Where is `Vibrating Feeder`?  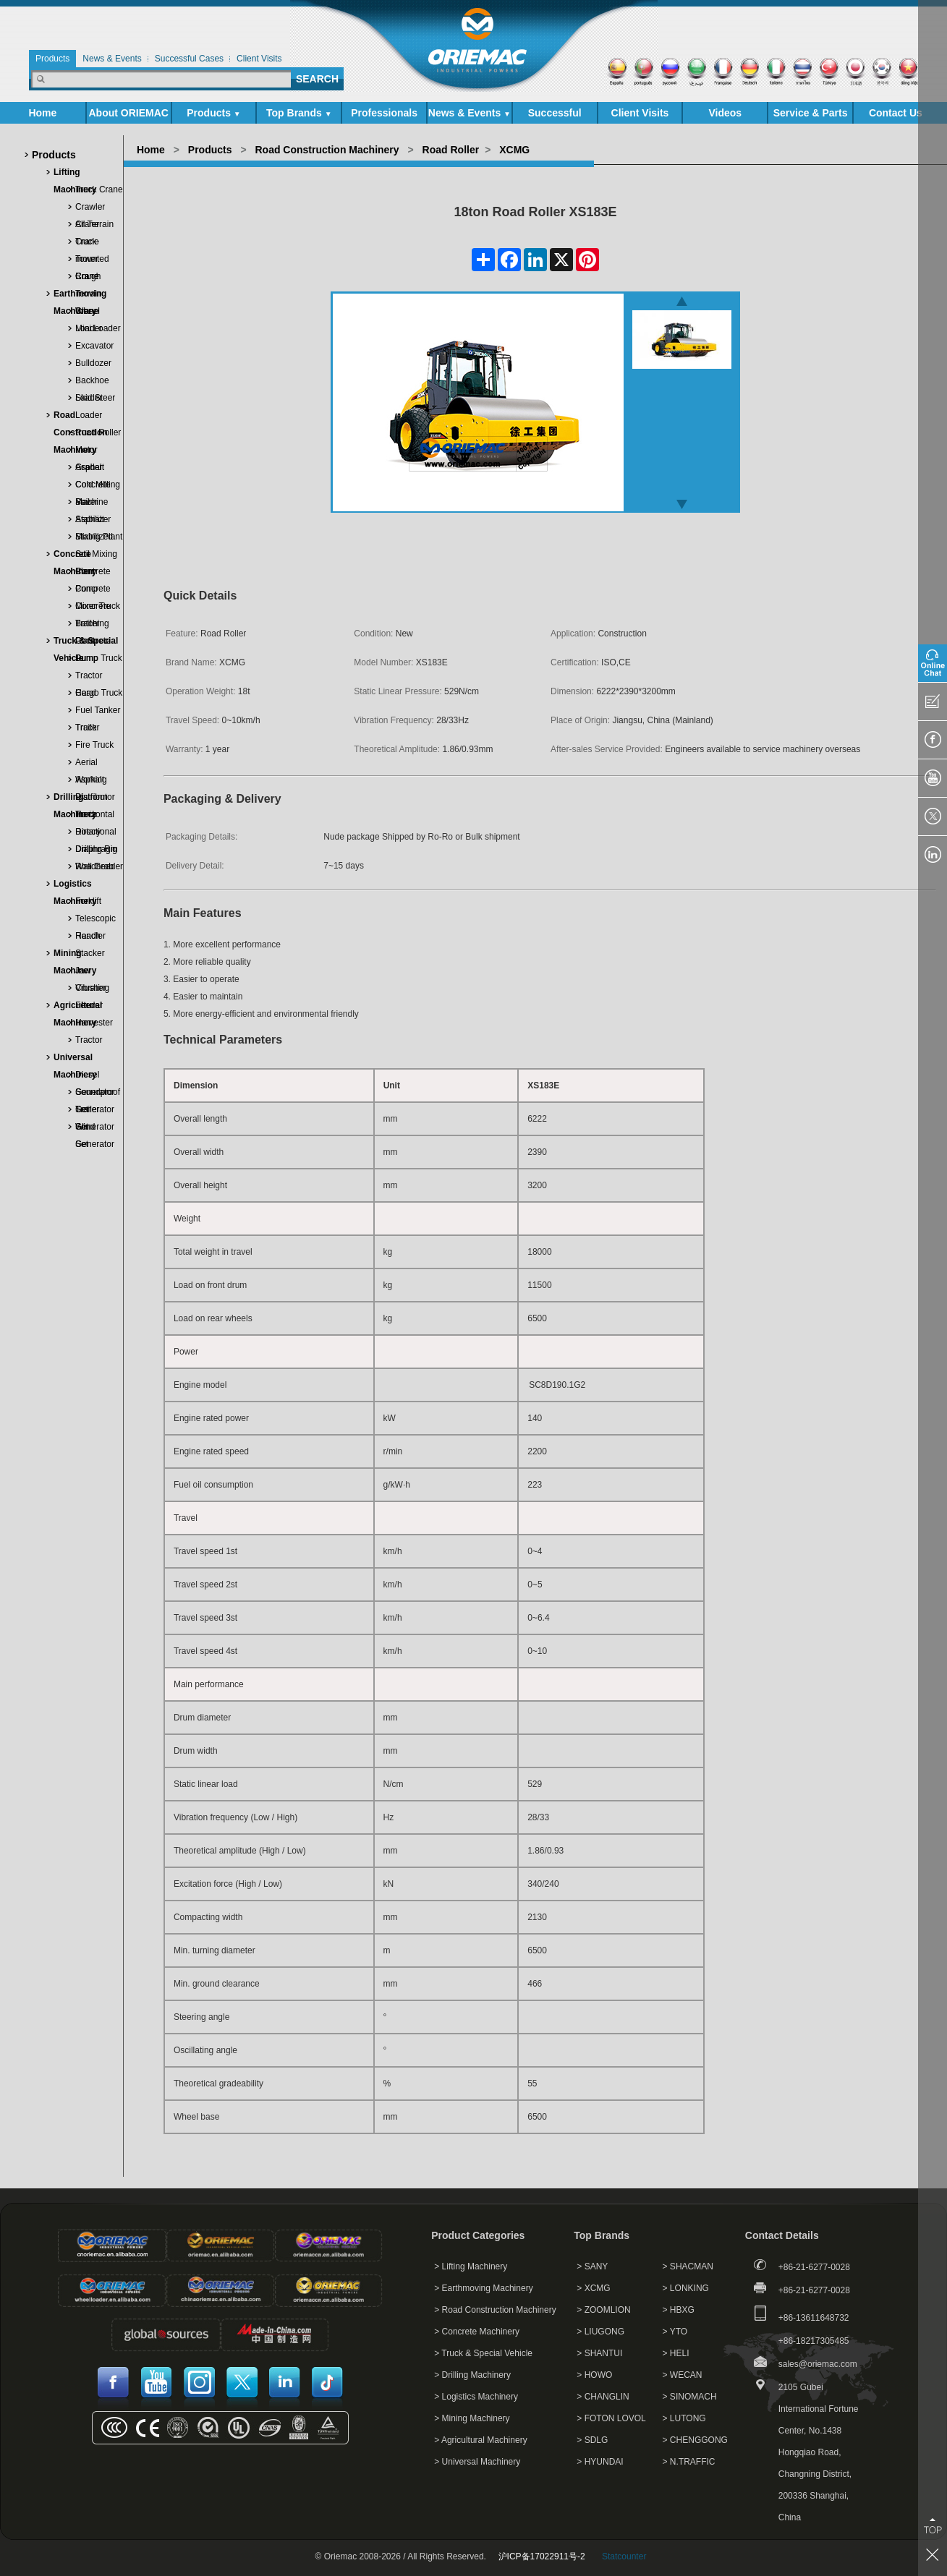
Vibrating Feeder is located at coordinates (92, 990).